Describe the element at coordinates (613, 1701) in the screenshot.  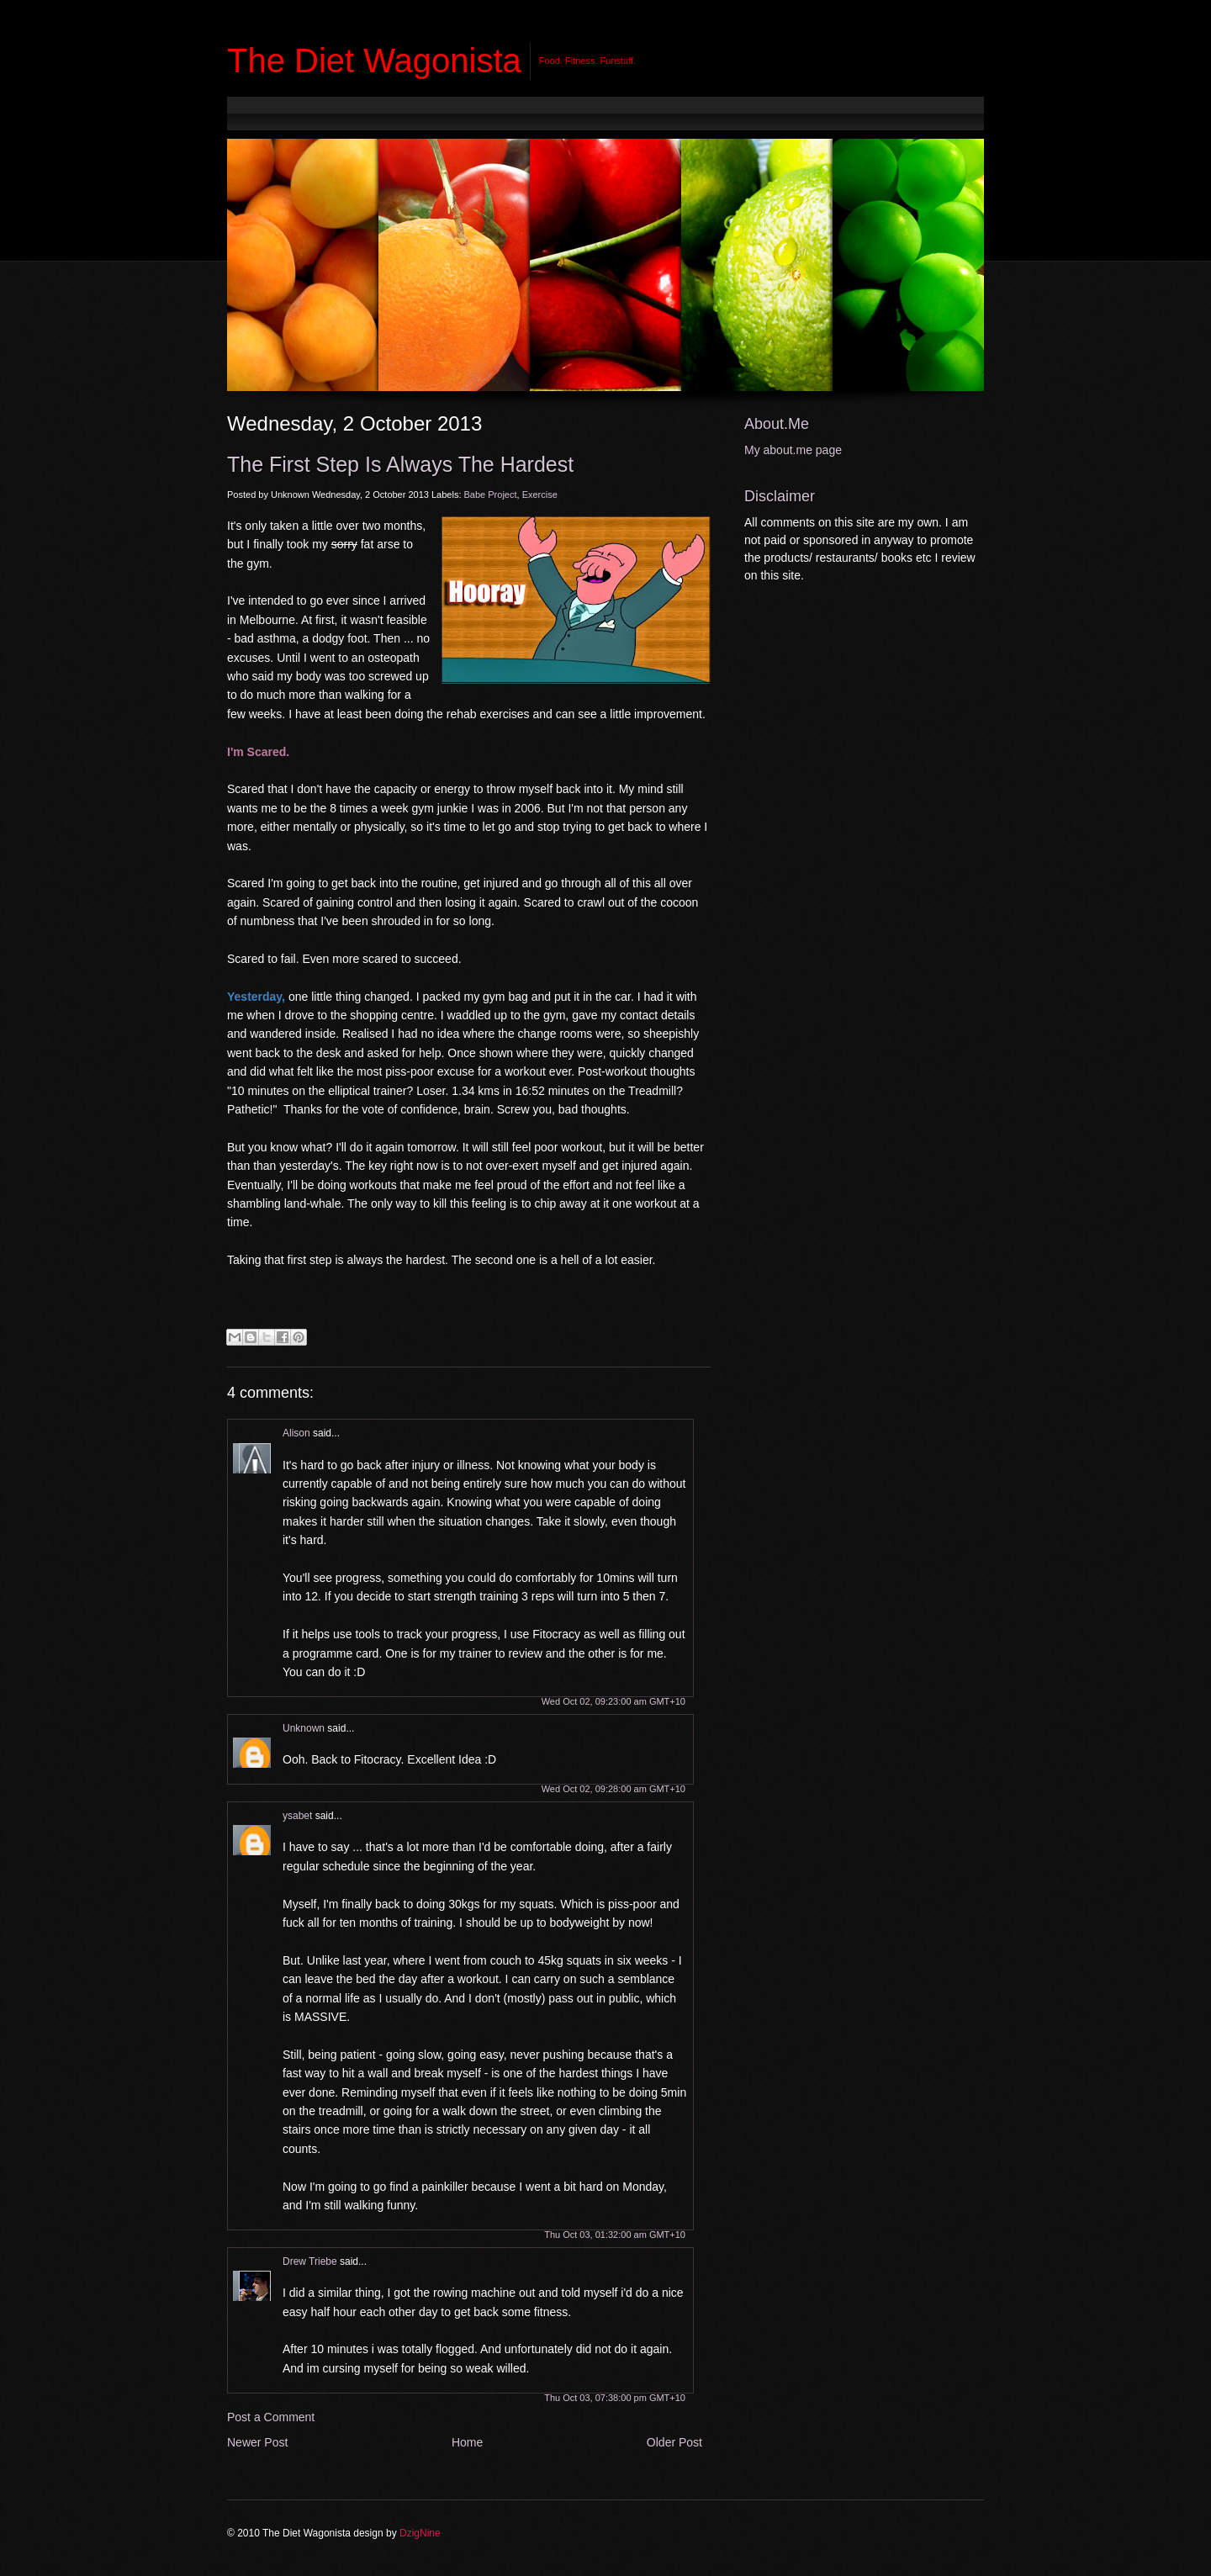
I see `Wed Oct 02, 09:23:00 am GMT+10` at that location.